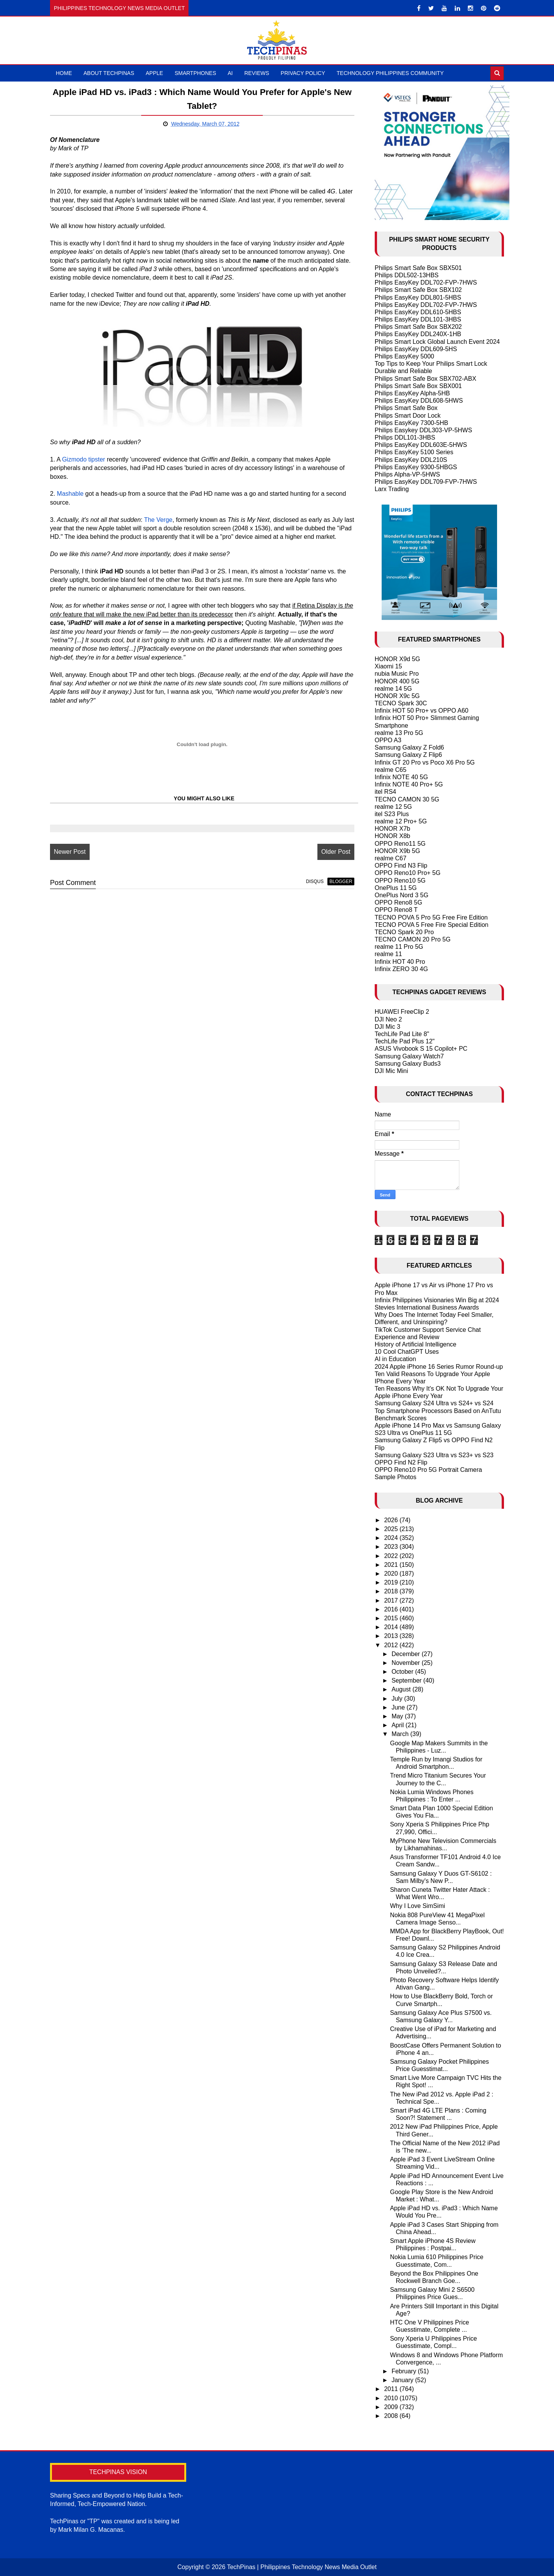  Describe the element at coordinates (425, 378) in the screenshot. I see `Philips Smart Safe Box SBX702-ABX` at that location.